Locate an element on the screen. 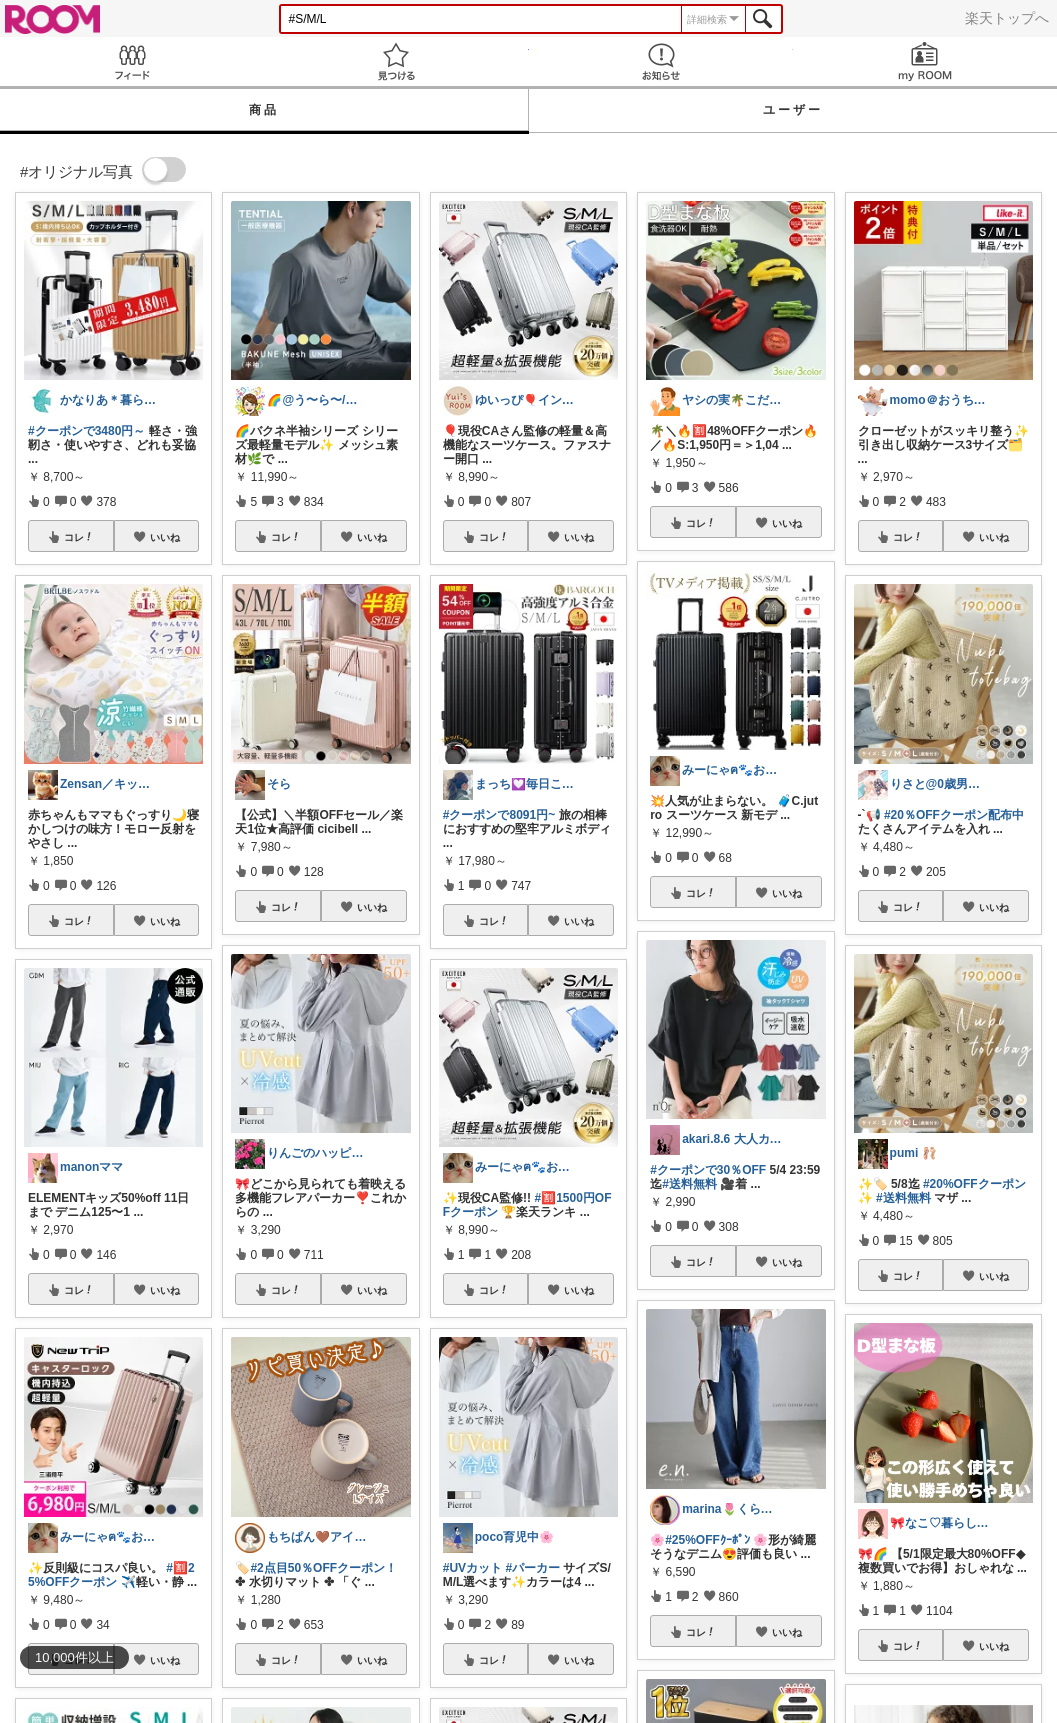 The image size is (1057, 1723). my ROOM is located at coordinates (925, 61).